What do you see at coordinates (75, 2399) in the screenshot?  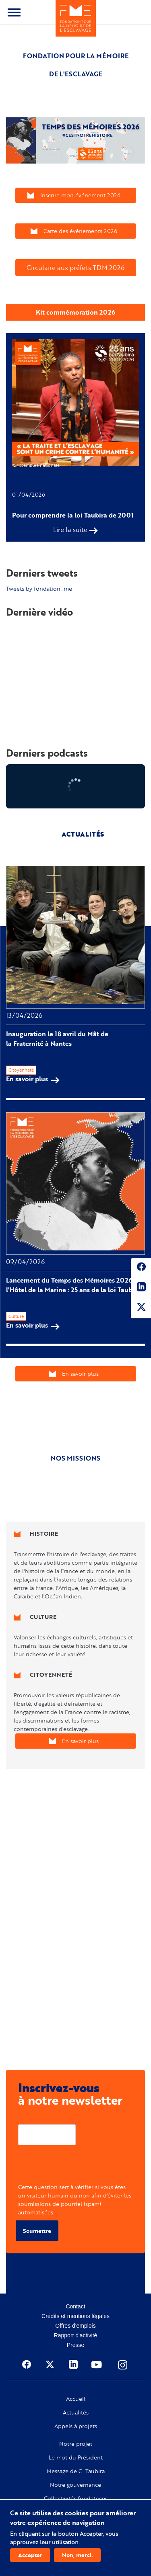 I see `Accueil` at bounding box center [75, 2399].